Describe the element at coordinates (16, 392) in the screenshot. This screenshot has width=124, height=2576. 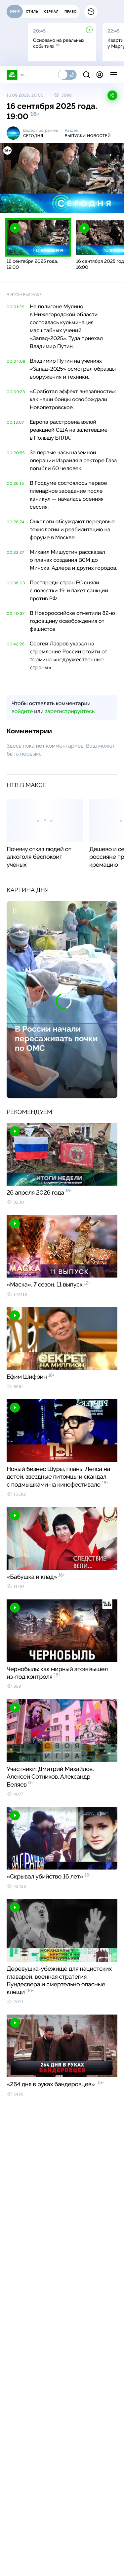
I see `00:09:23` at that location.